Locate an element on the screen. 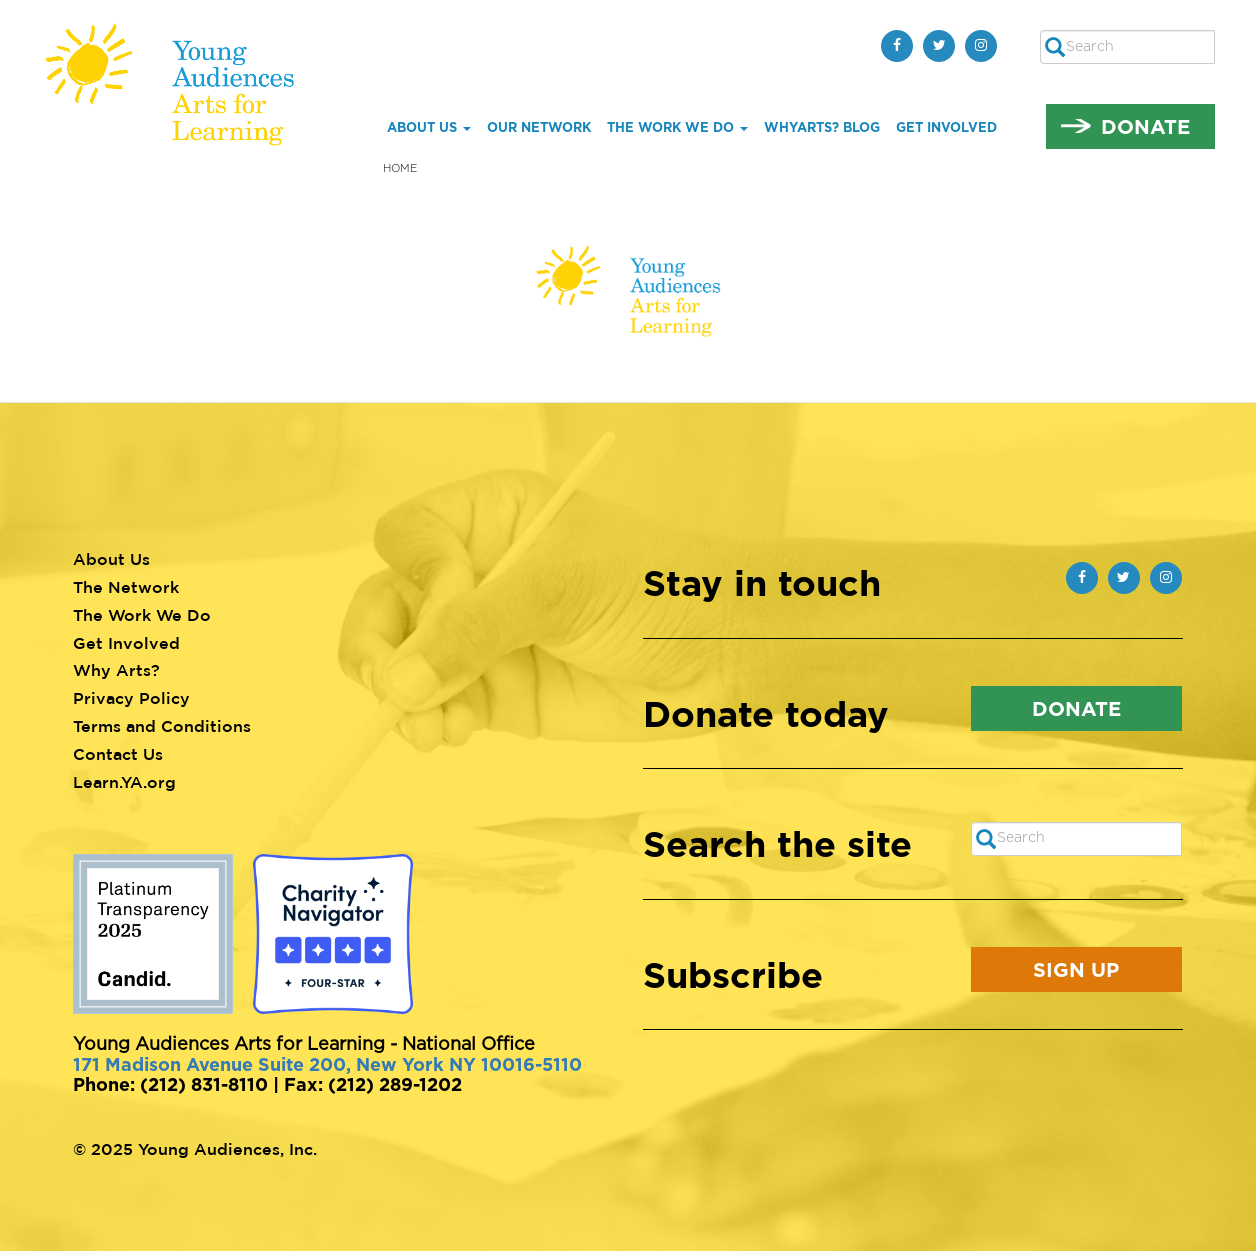 The height and width of the screenshot is (1251, 1256). The Work We Do is located at coordinates (677, 127).